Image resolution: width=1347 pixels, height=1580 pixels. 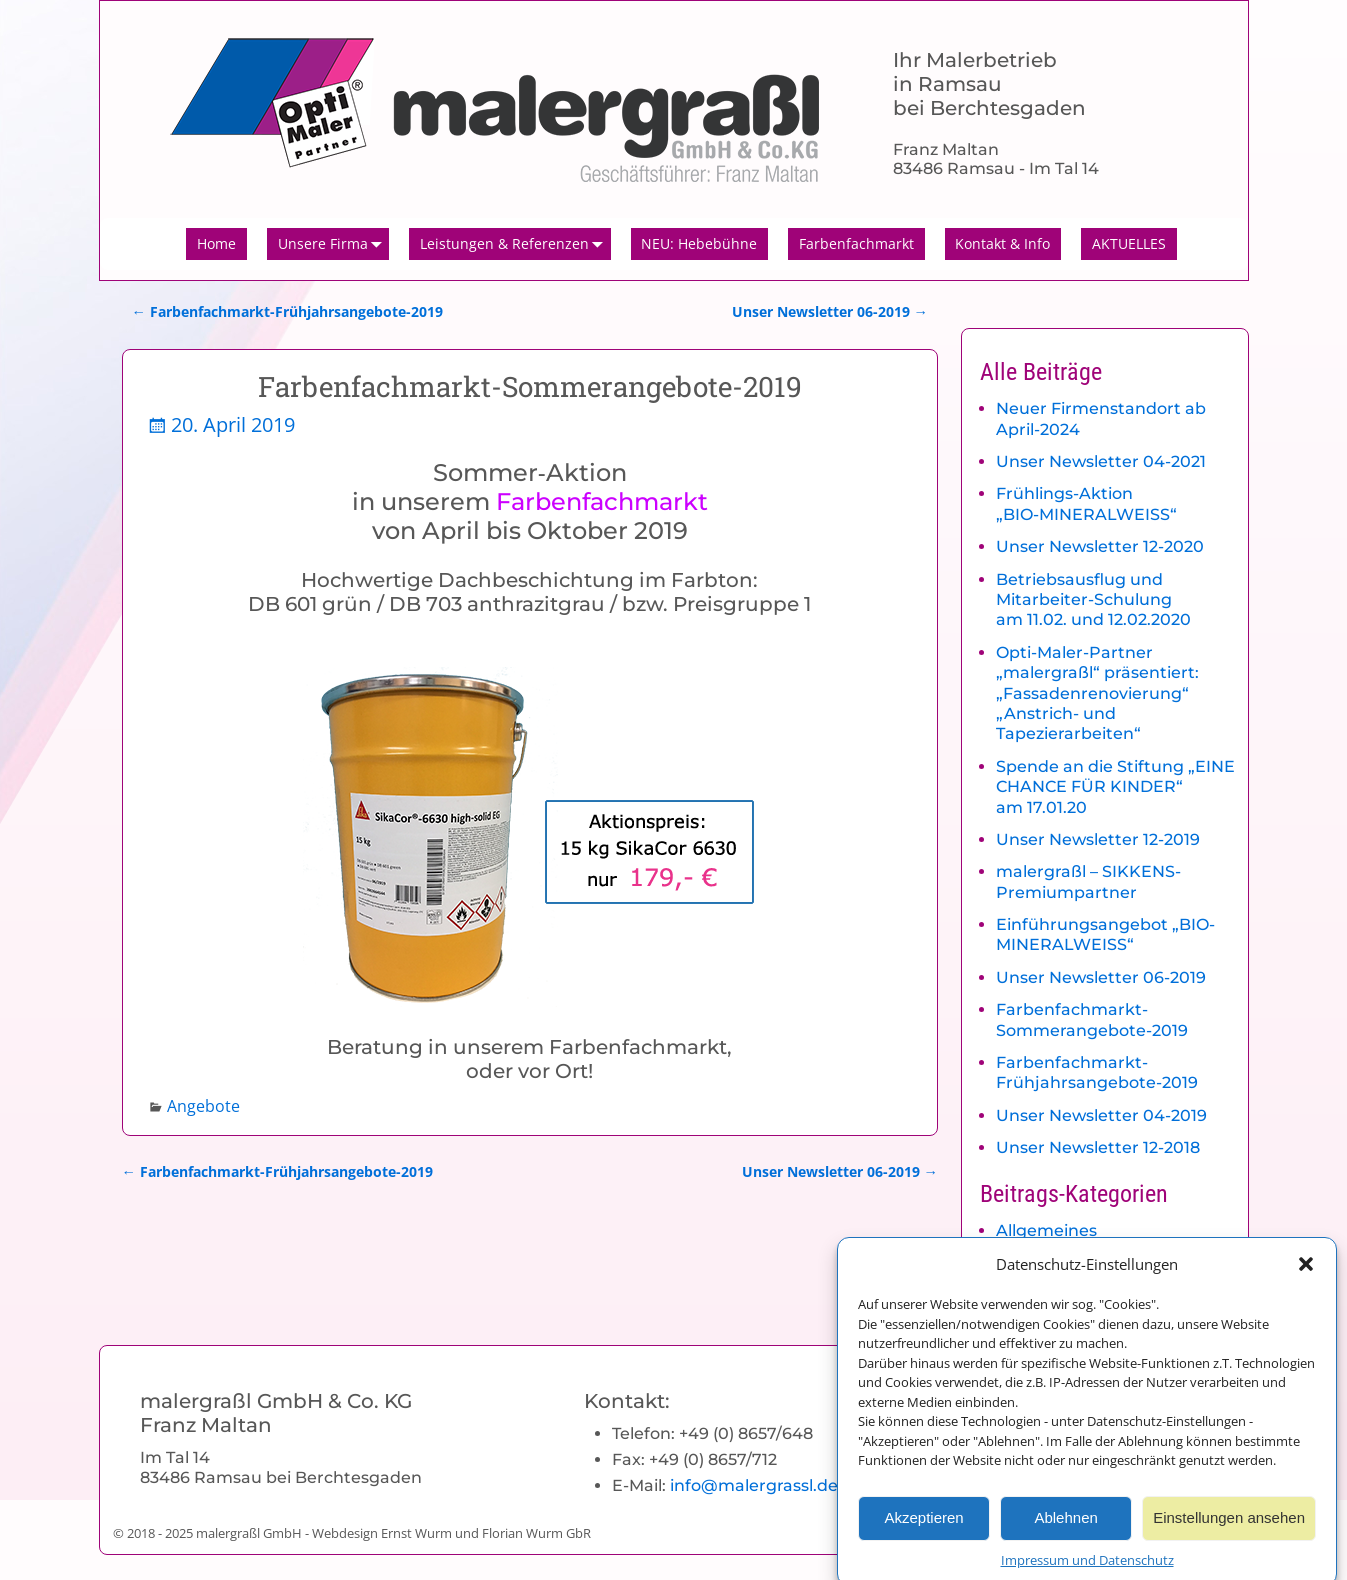 I want to click on malergraßl – SIKKENS-Premiumpartner, so click(x=1088, y=881).